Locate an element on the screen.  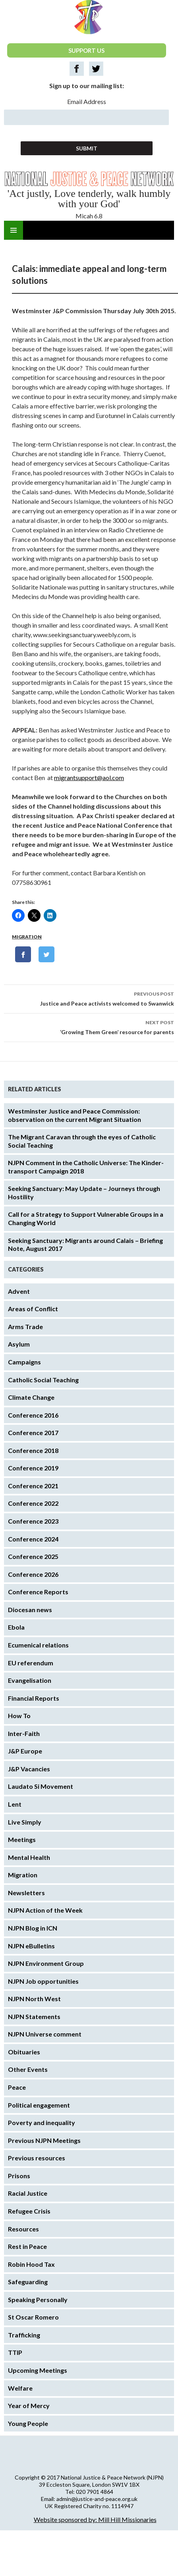
Justice and Peace activists welcomed to Swanwick is located at coordinates (89, 998).